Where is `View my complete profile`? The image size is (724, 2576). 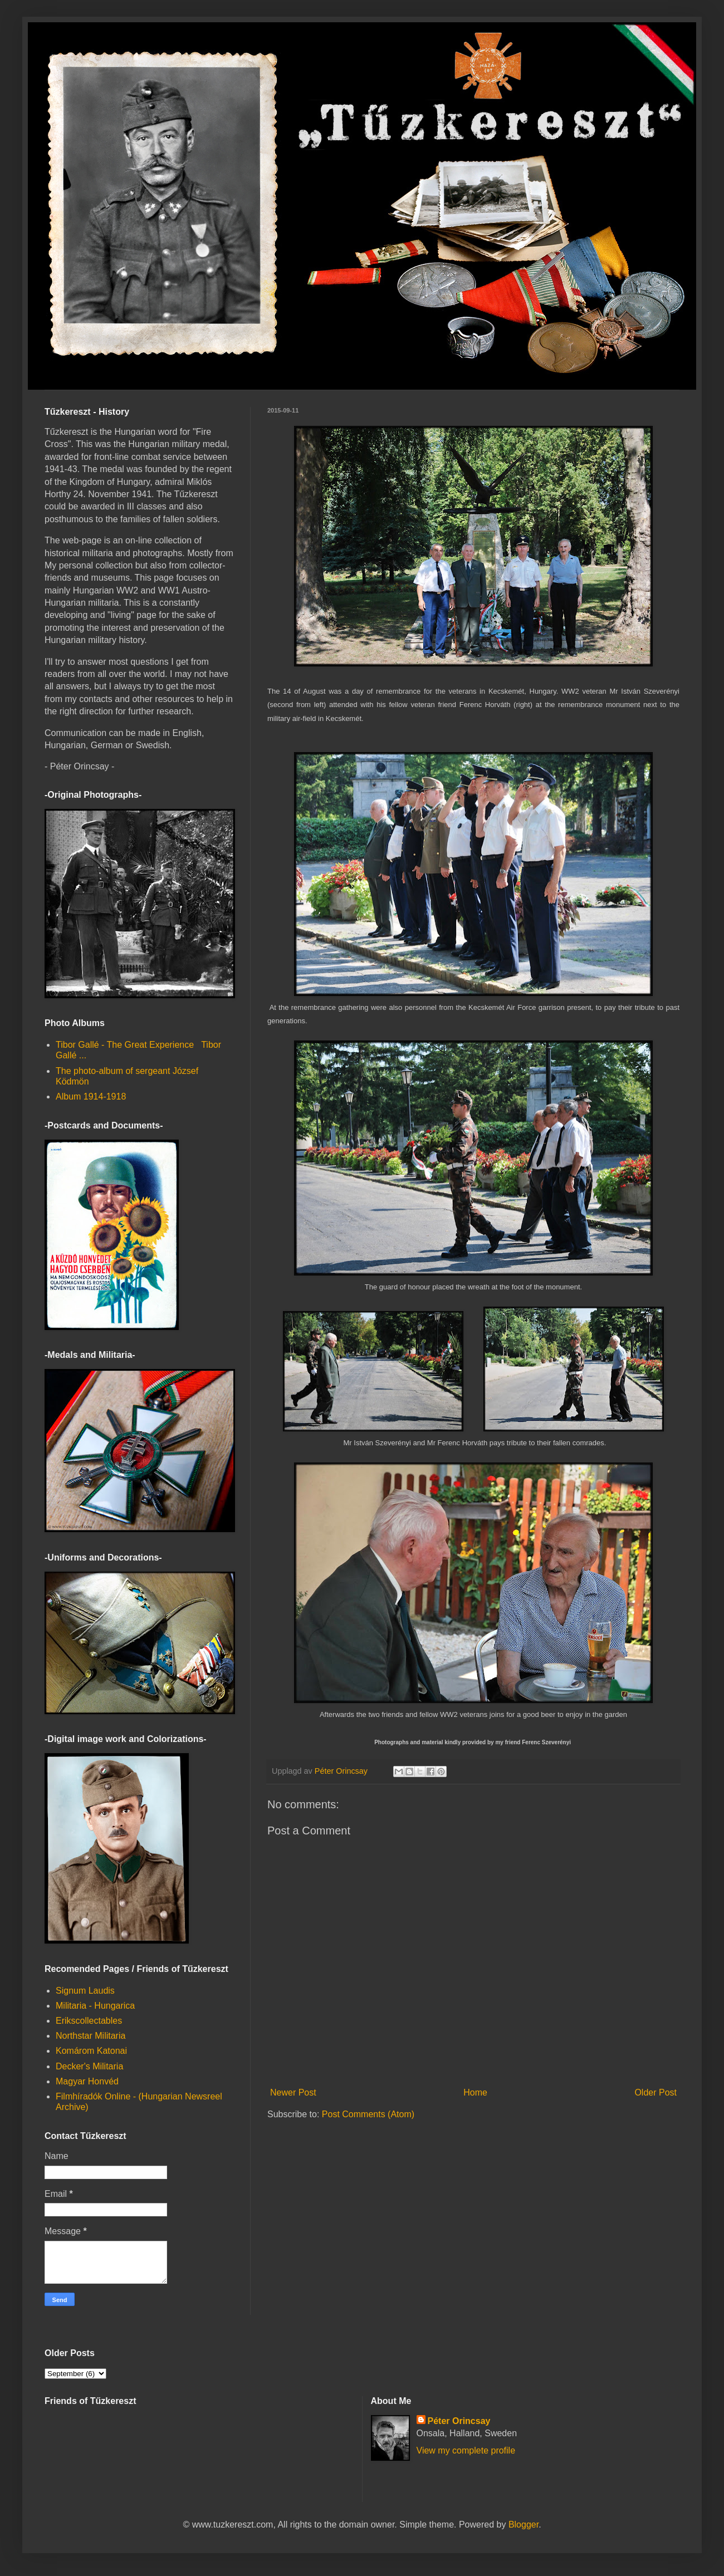 View my complete profile is located at coordinates (466, 2450).